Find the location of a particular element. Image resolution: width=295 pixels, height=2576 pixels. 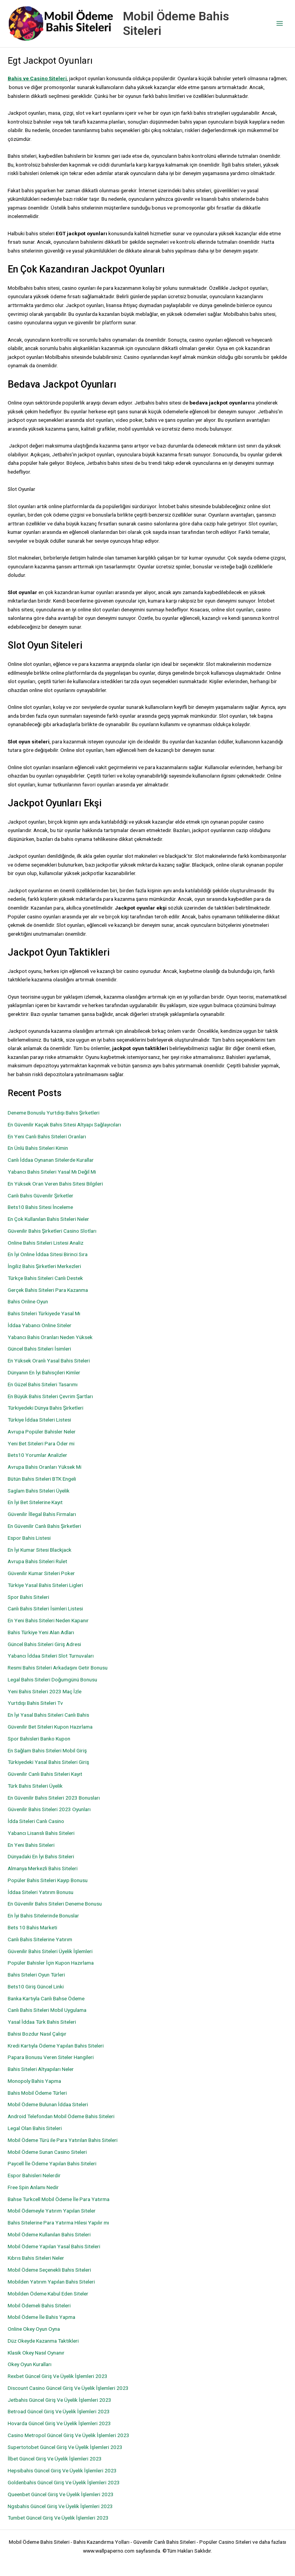

Queenbet Güncel Giriş Ve Üyelik İşlemleri 2023 is located at coordinates (61, 2494).